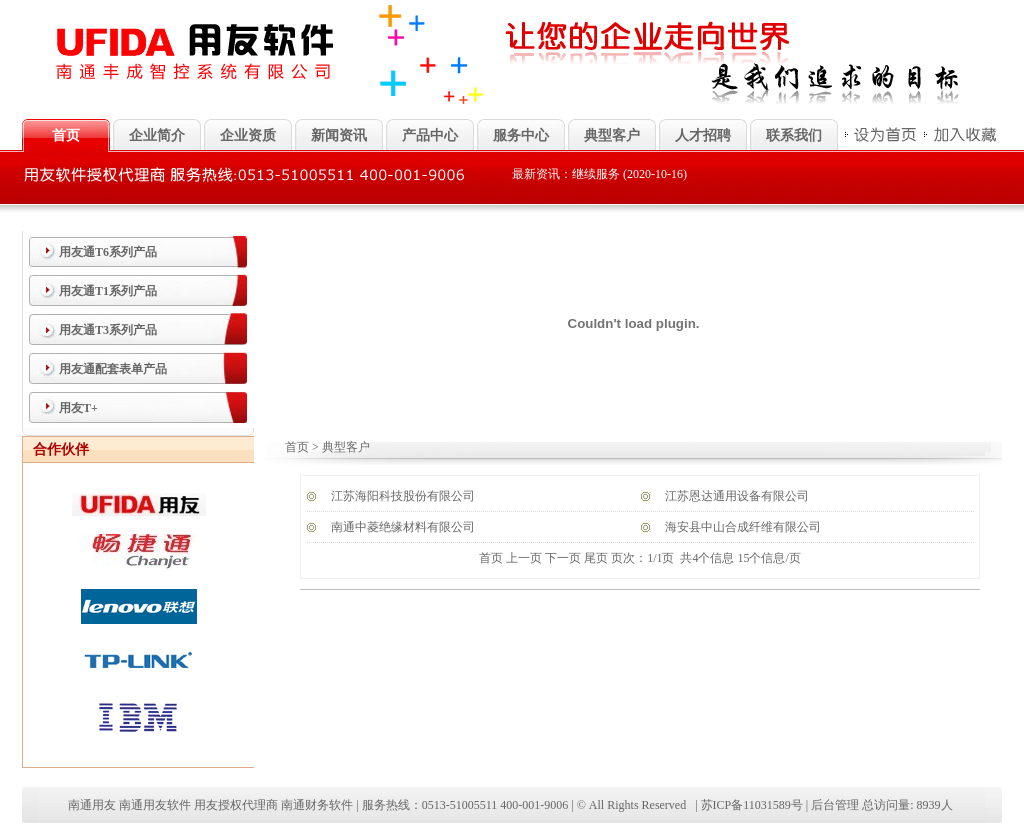 This screenshot has height=824, width=1024. Describe the element at coordinates (108, 291) in the screenshot. I see `用友通T1系列产品` at that location.